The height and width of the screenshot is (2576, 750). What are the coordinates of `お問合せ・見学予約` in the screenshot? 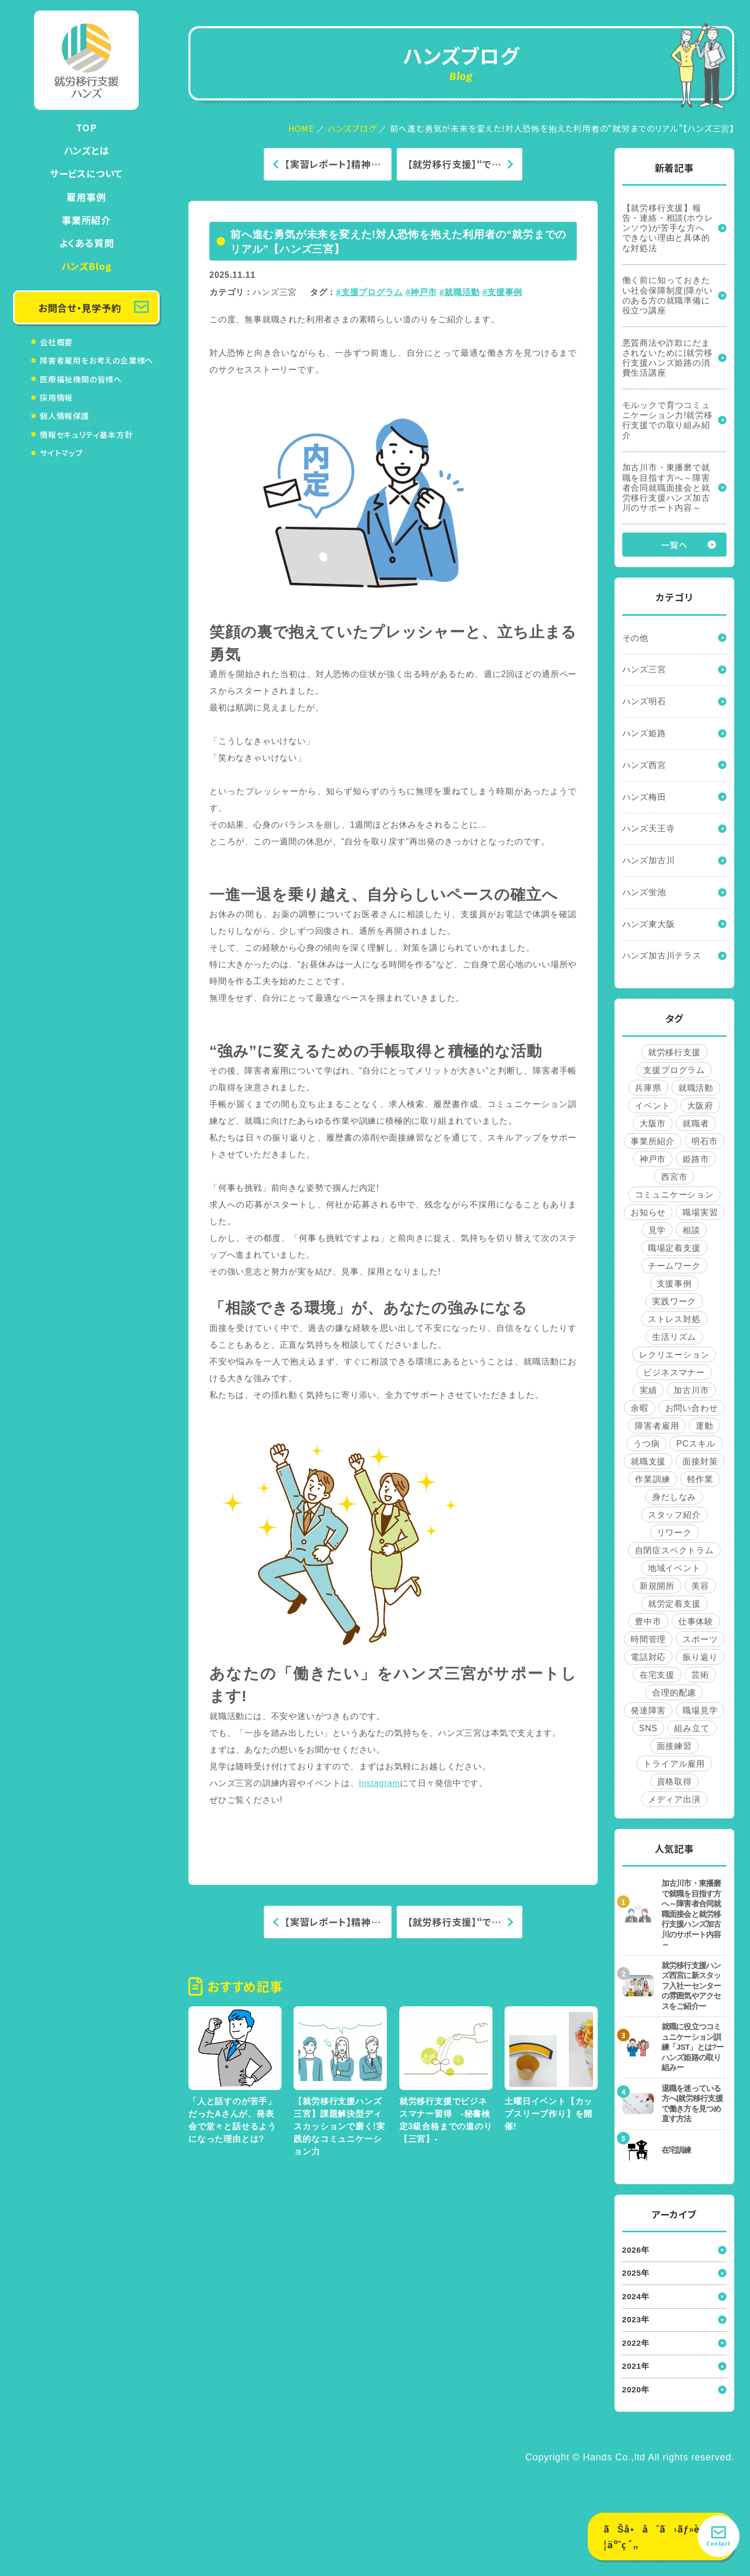 It's located at (79, 307).